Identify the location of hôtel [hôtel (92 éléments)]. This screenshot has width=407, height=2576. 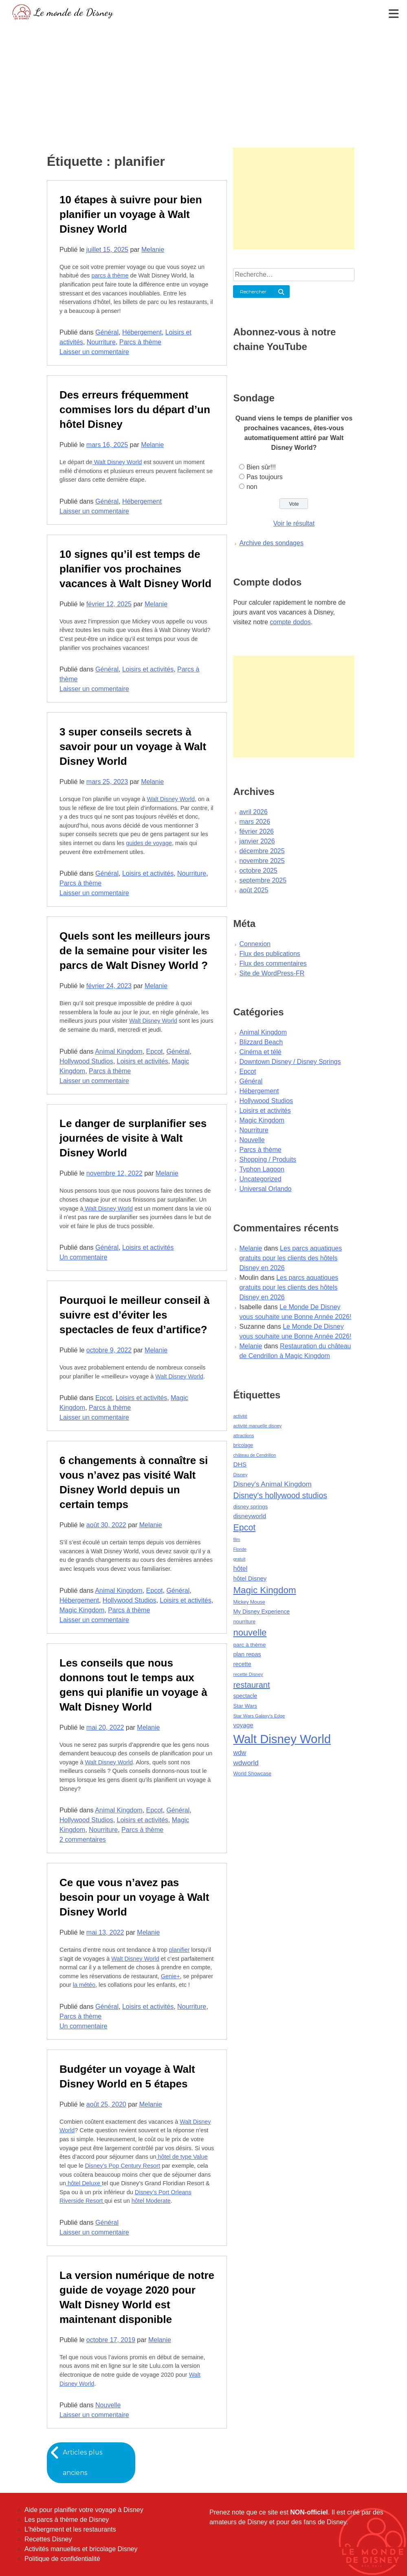
(240, 1568).